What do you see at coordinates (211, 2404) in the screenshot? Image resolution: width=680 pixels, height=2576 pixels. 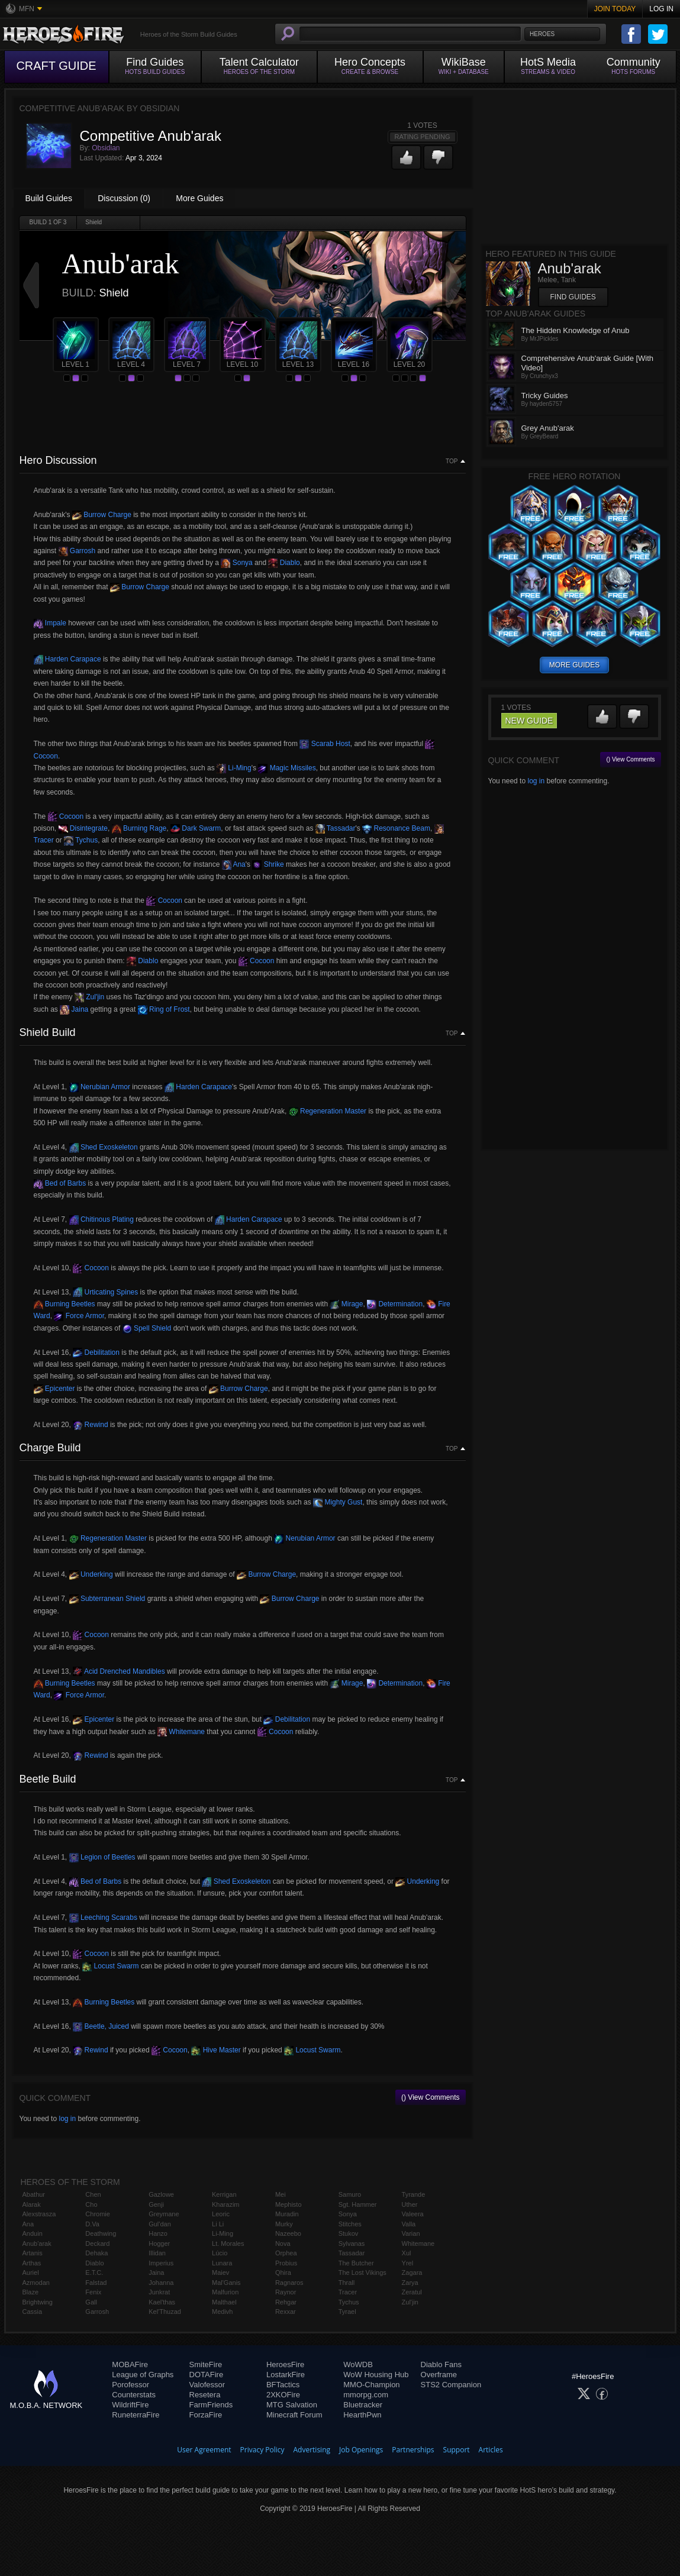 I see `FarmFriends` at bounding box center [211, 2404].